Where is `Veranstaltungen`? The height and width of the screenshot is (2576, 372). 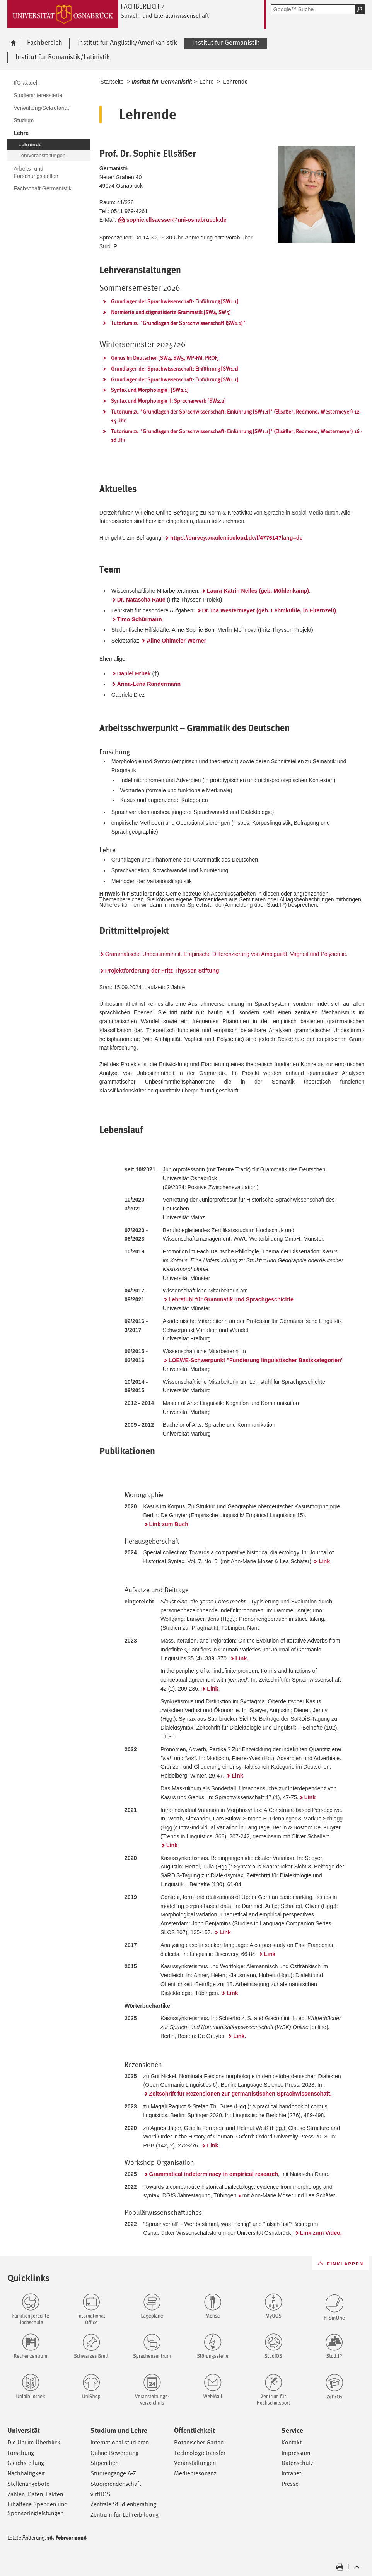
Veranstaltungen is located at coordinates (195, 2463).